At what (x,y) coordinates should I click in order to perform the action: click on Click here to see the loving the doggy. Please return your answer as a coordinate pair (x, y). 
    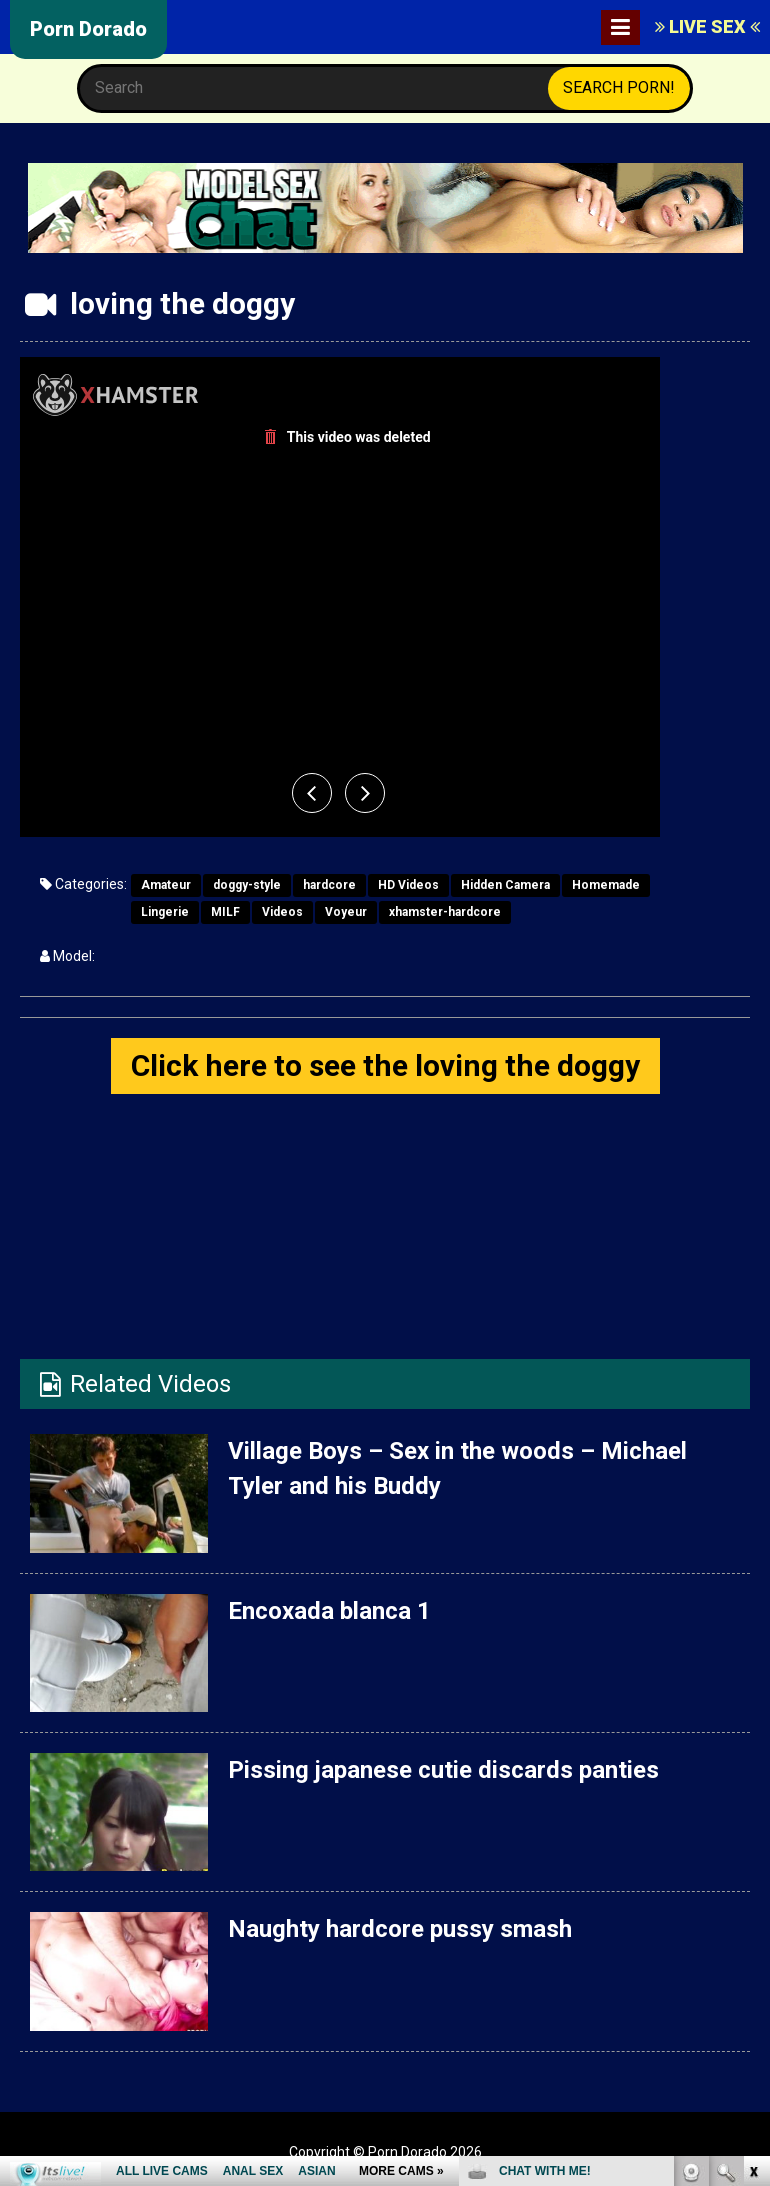
    Looking at the image, I should click on (385, 1065).